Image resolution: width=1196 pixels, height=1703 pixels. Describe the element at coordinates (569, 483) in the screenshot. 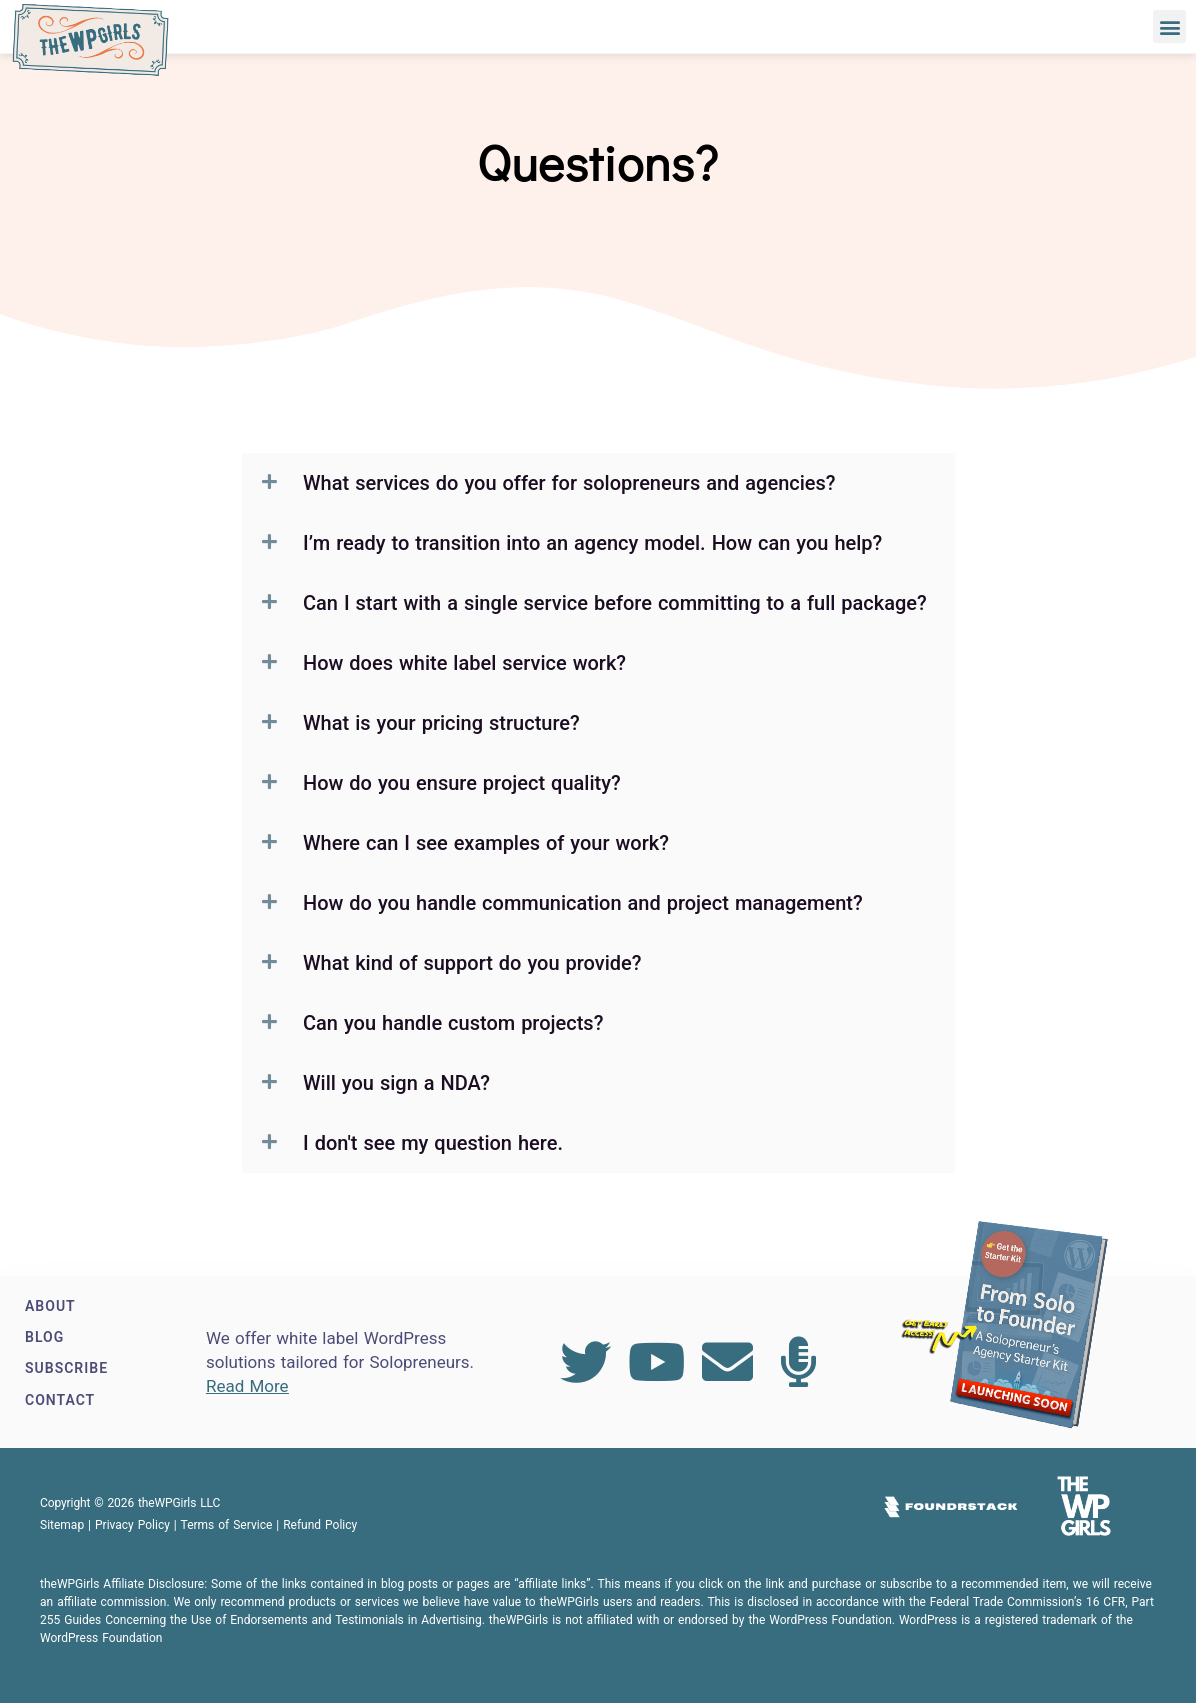

I see `What services do you offer for solopreneurs and agencies?` at that location.